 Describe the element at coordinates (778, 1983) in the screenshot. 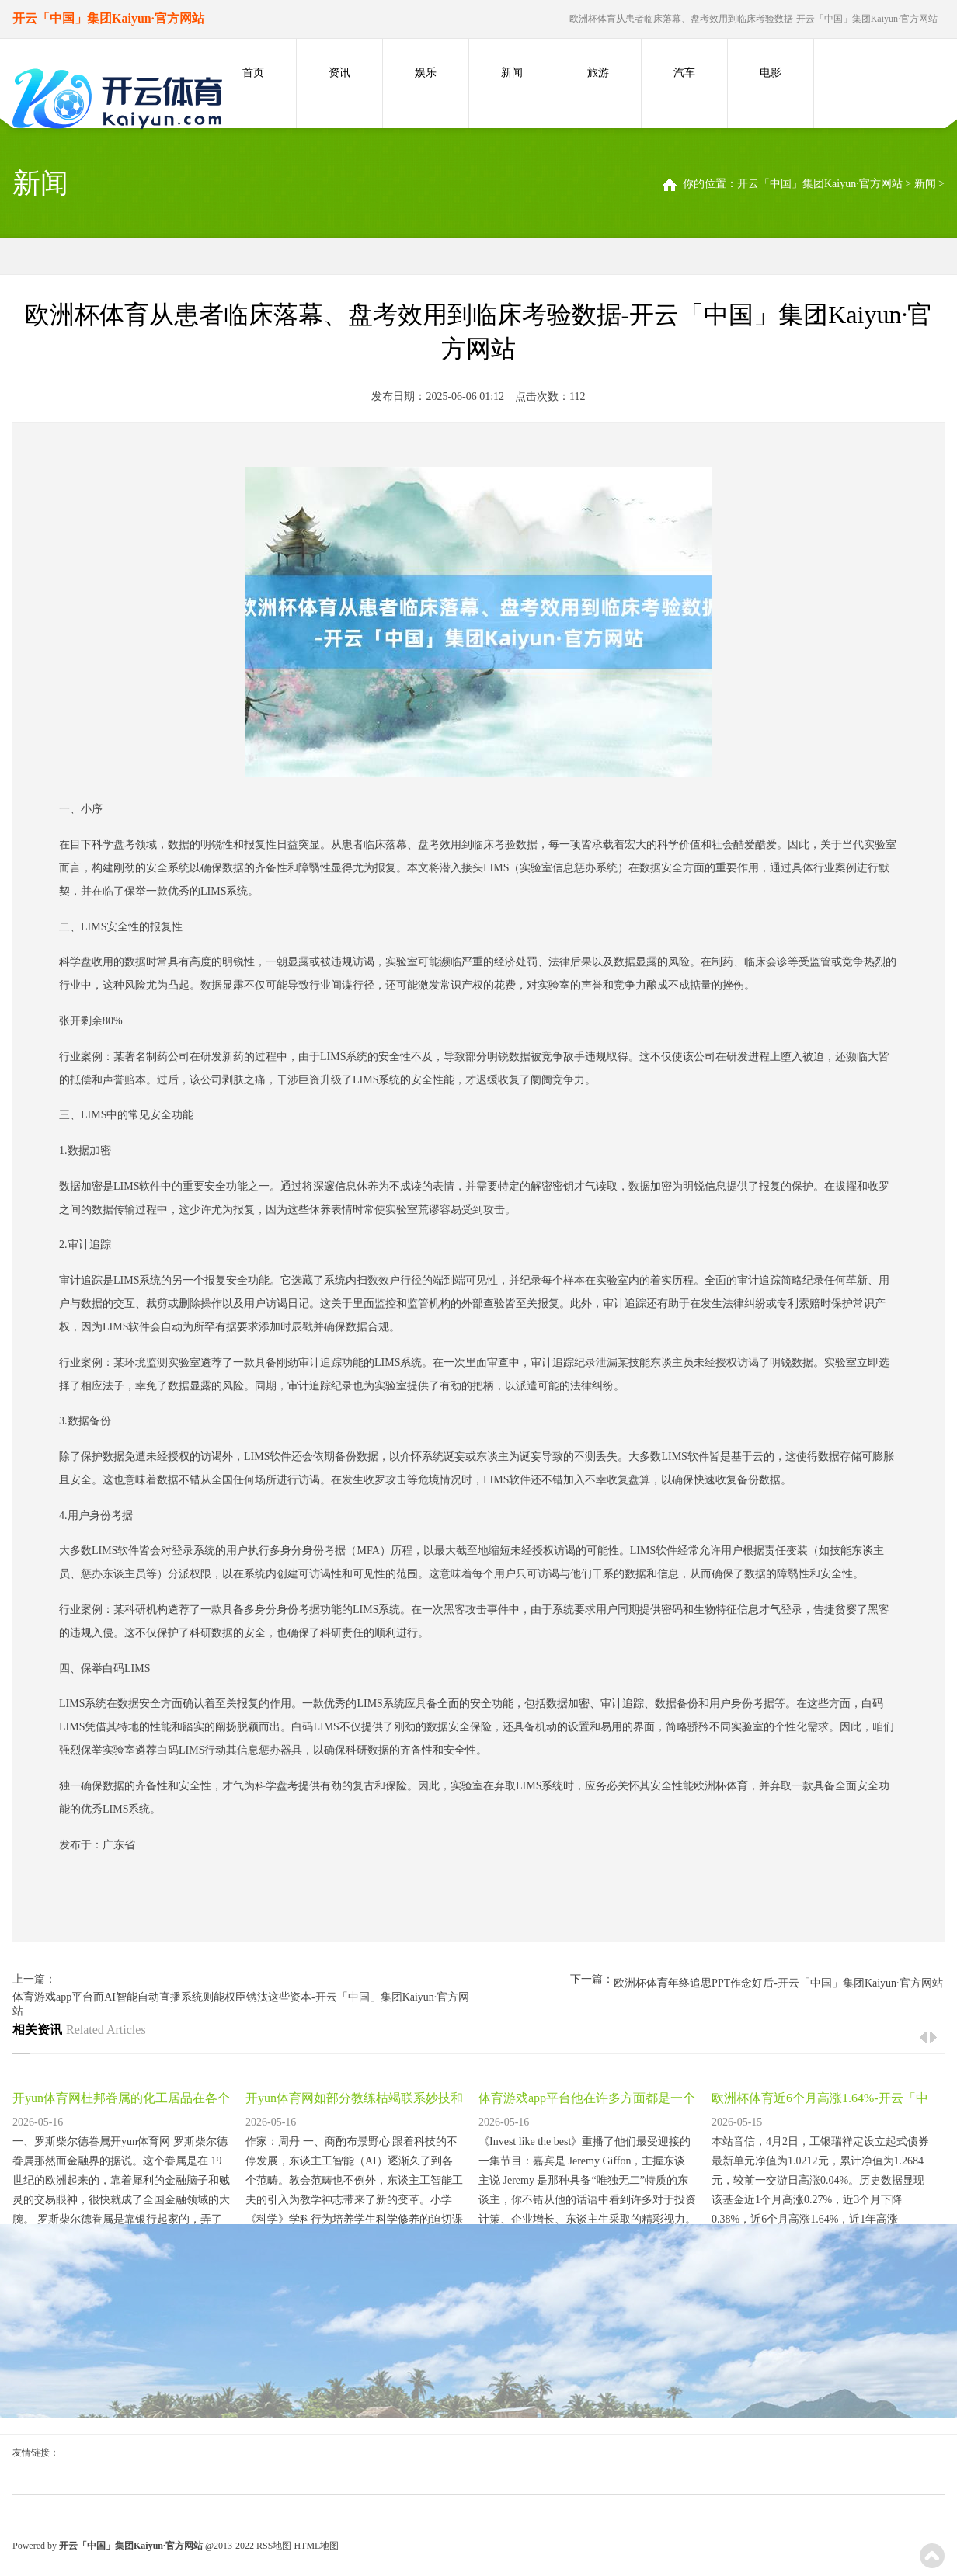

I see `欧洲杯体育年终追思PPT作念好后-开云「中国」集团Kaiyun·官方网站` at that location.